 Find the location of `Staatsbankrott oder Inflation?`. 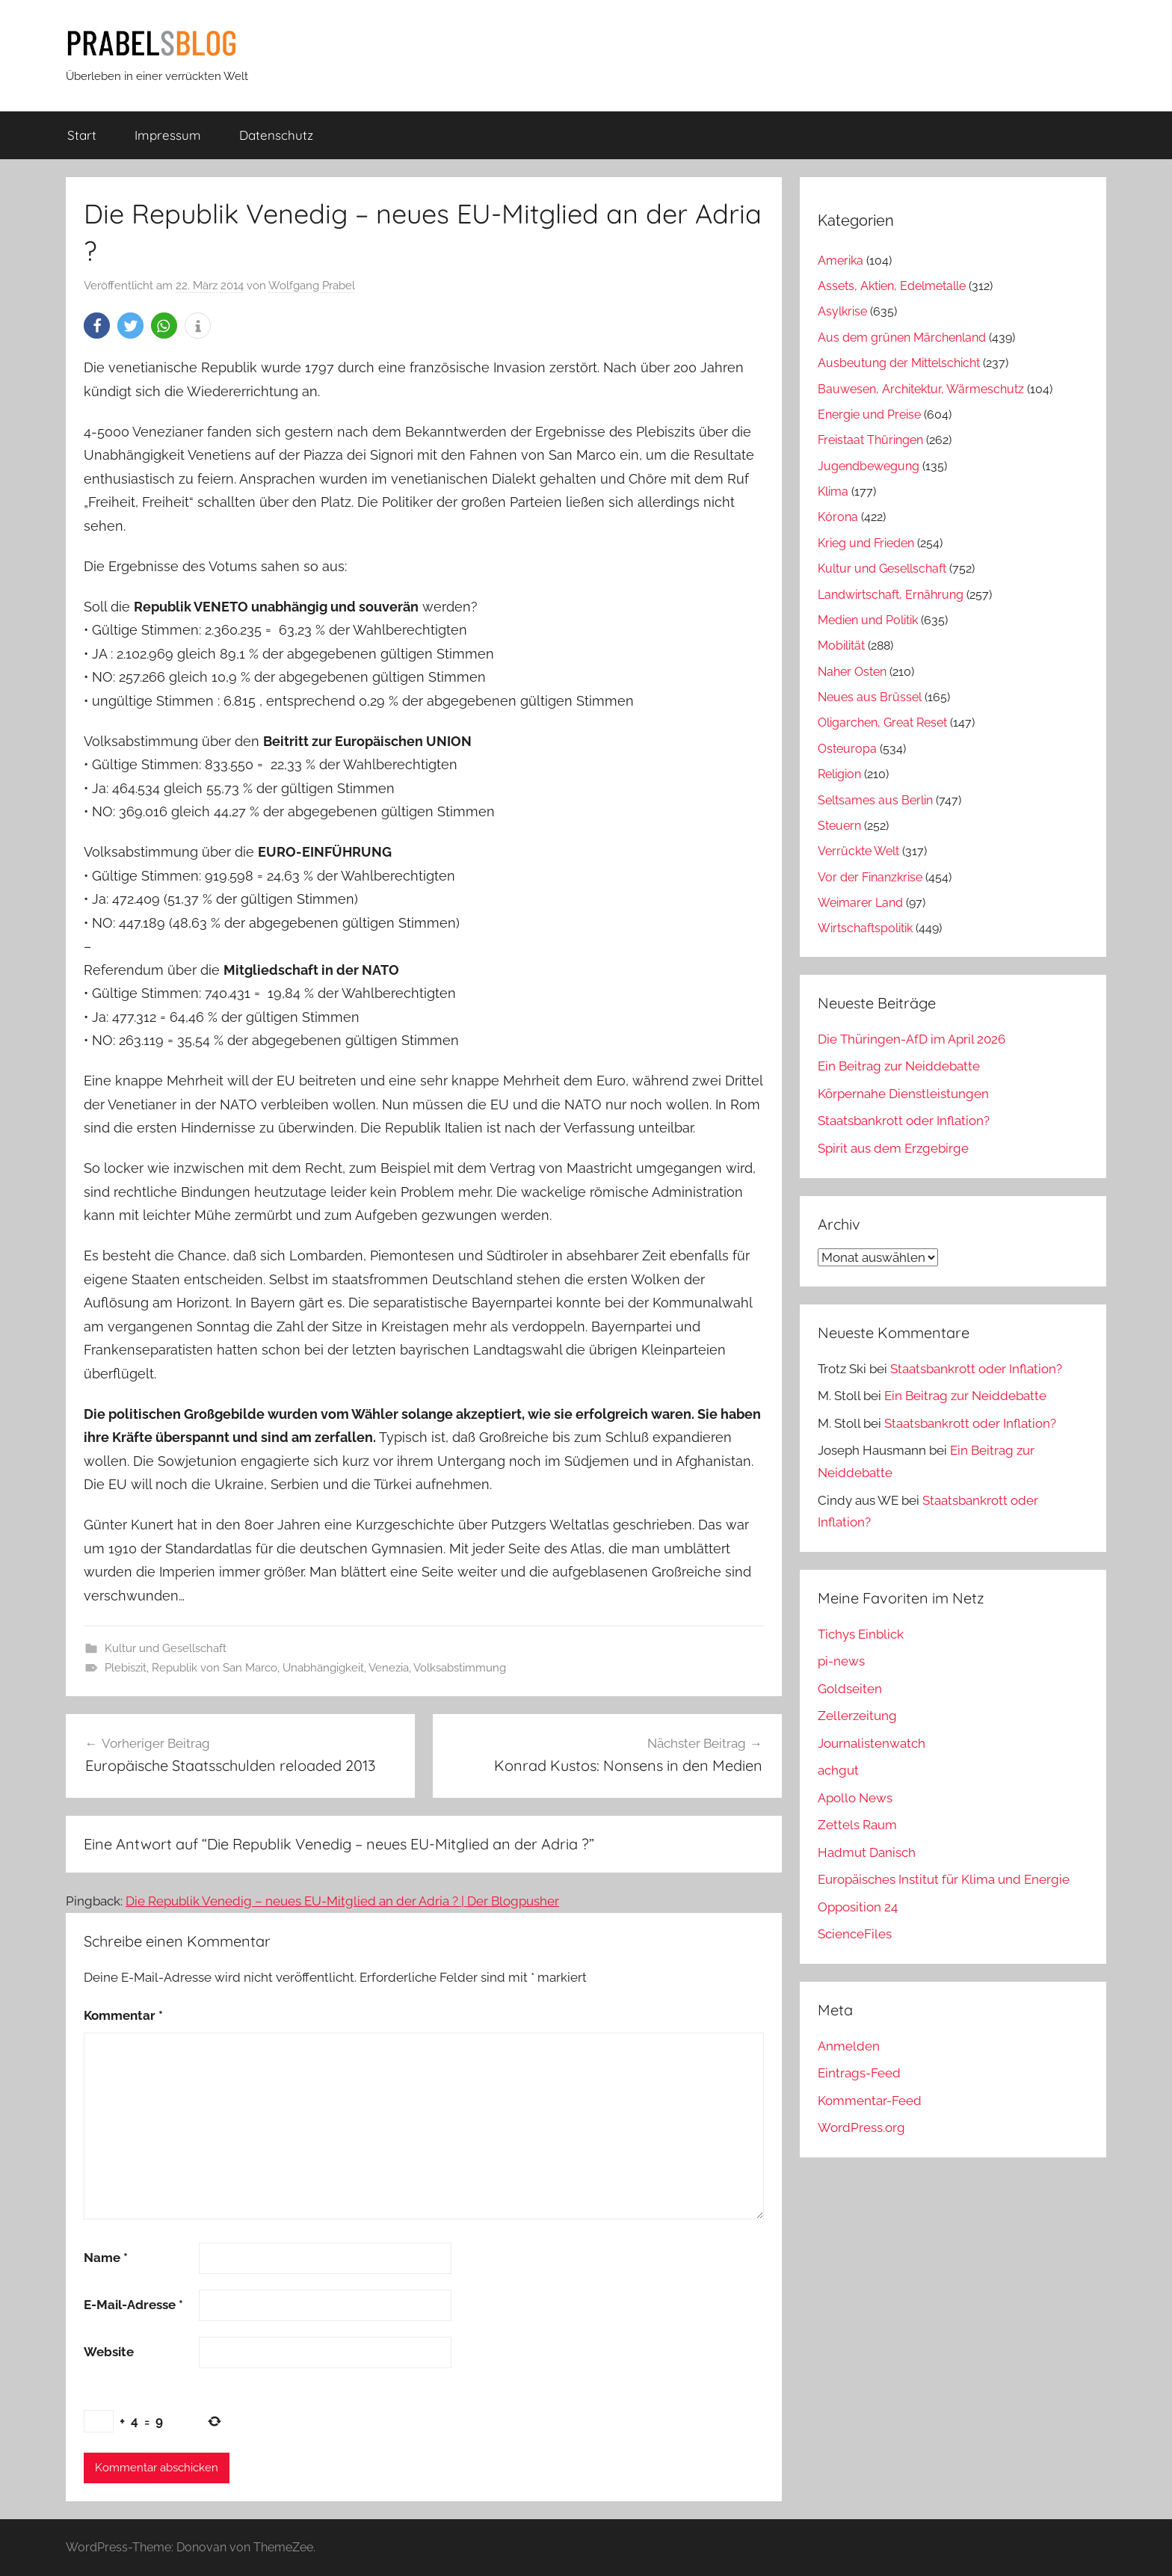

Staatsbankrott oder Inflation? is located at coordinates (904, 1120).